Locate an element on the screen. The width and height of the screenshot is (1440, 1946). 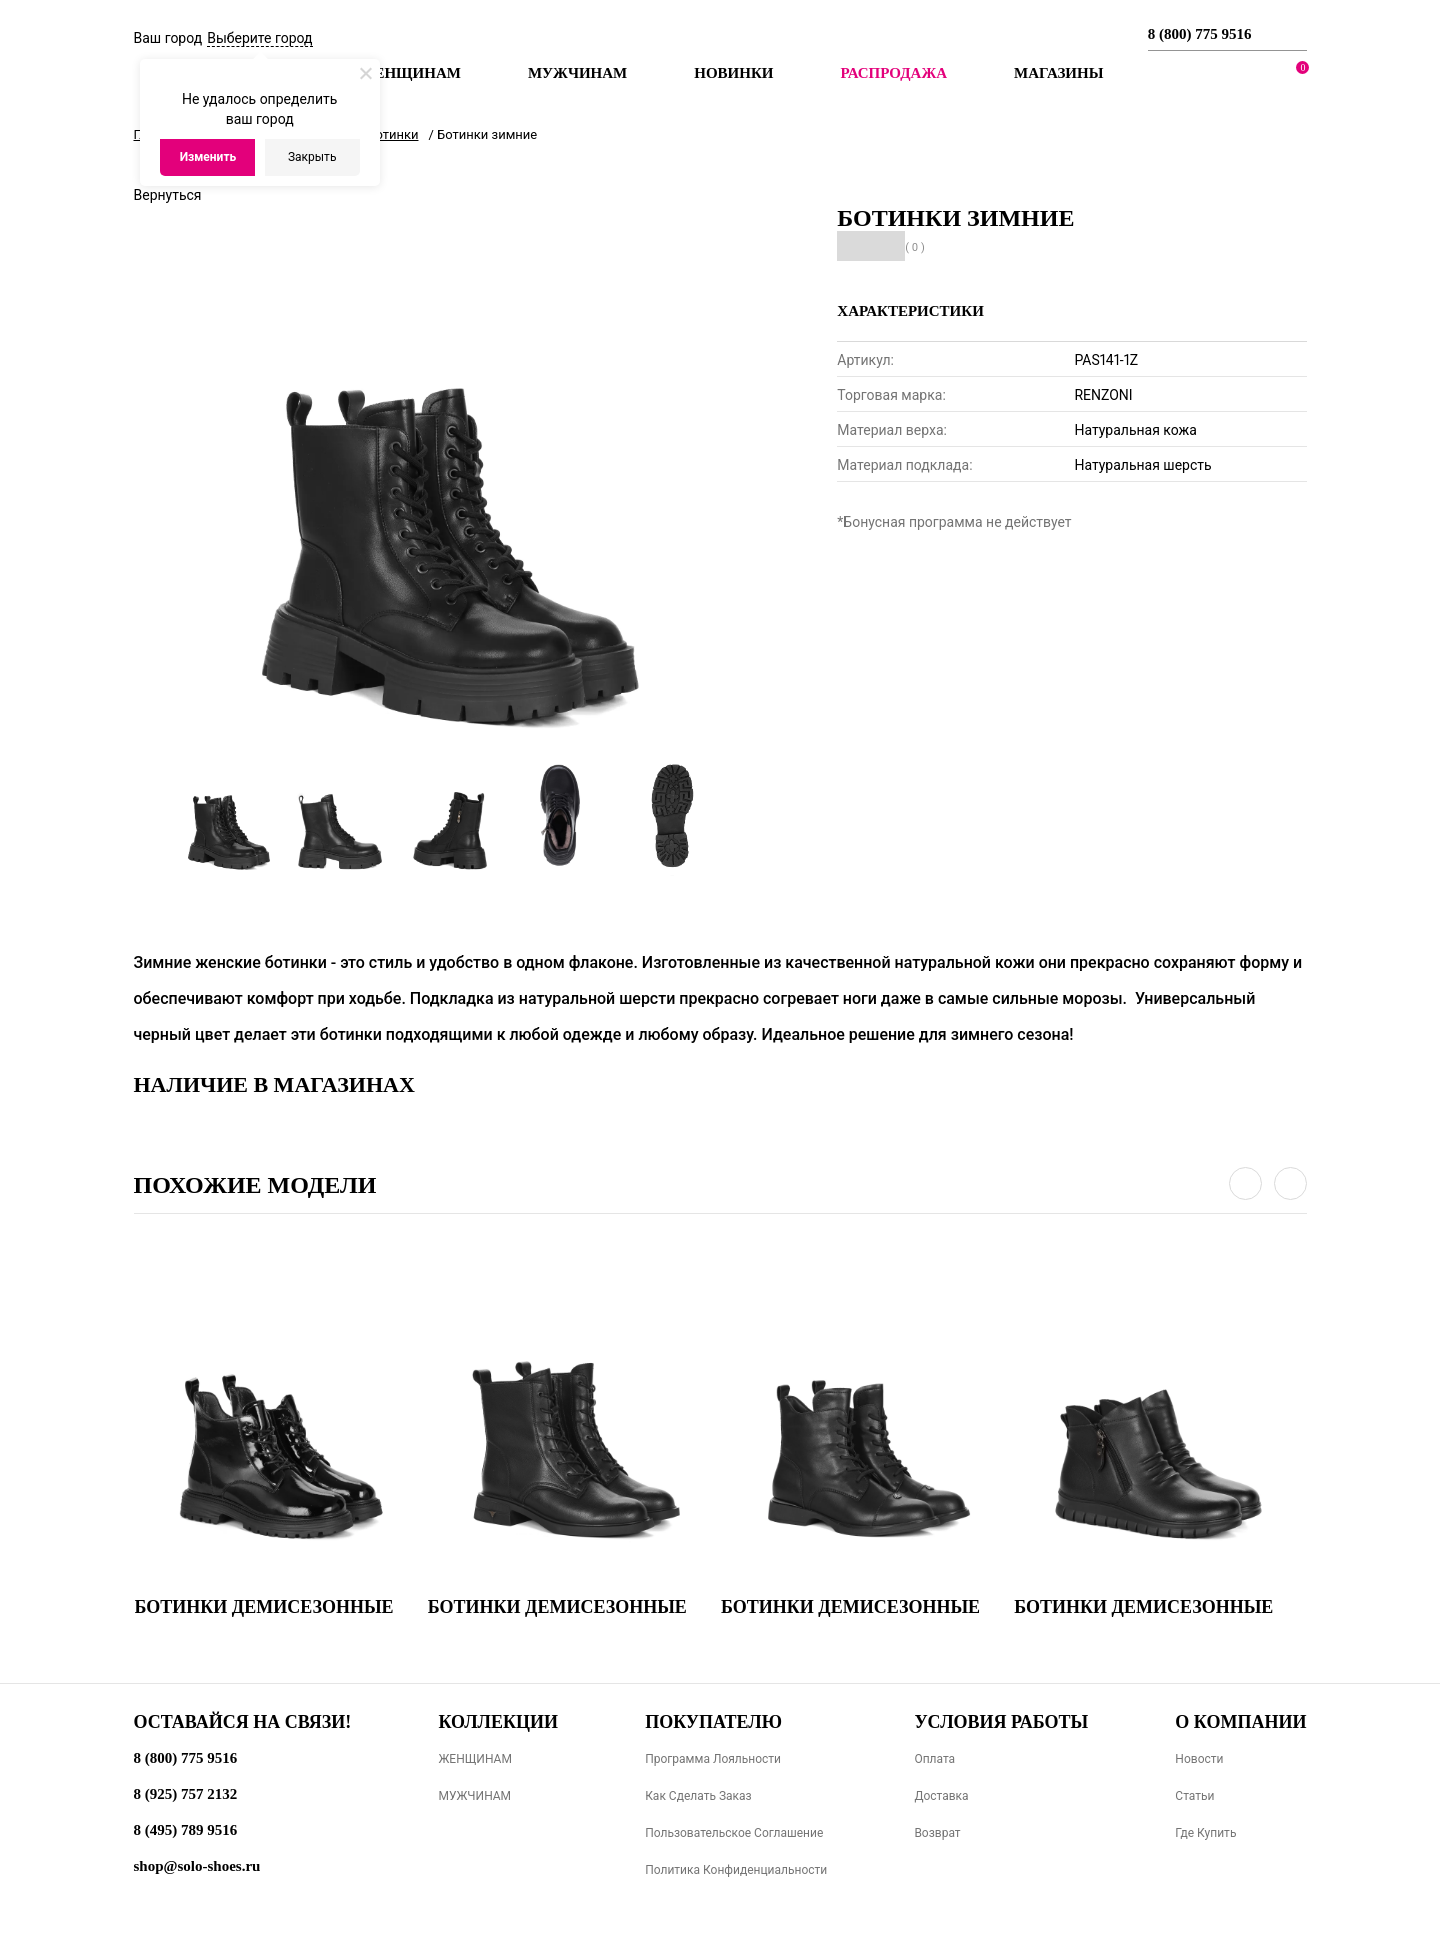
О компании is located at coordinates (1240, 1722).